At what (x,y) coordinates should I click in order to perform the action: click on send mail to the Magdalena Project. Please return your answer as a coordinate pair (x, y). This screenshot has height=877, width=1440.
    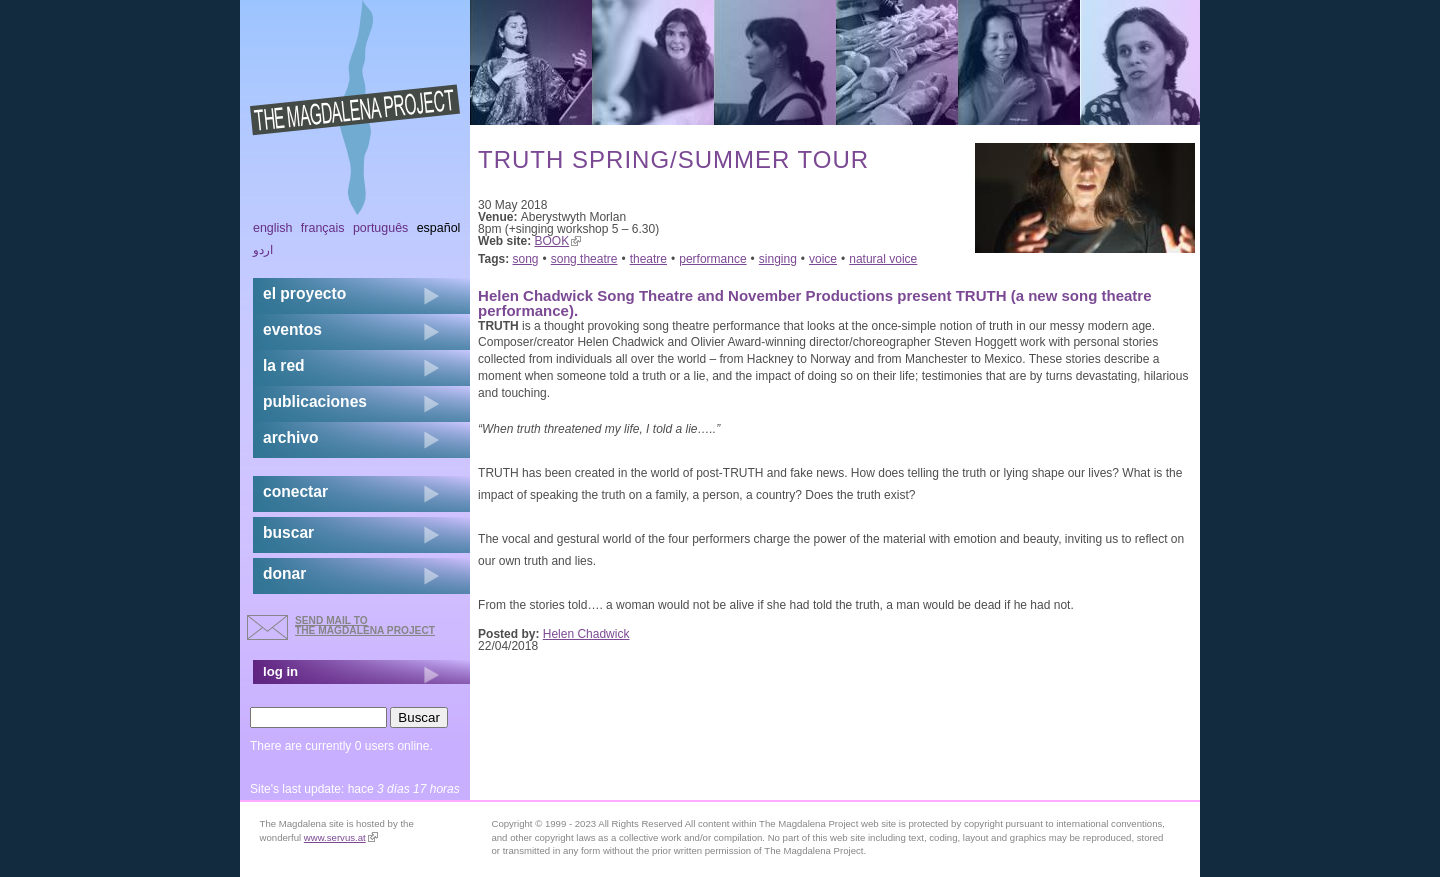
    Looking at the image, I should click on (365, 625).